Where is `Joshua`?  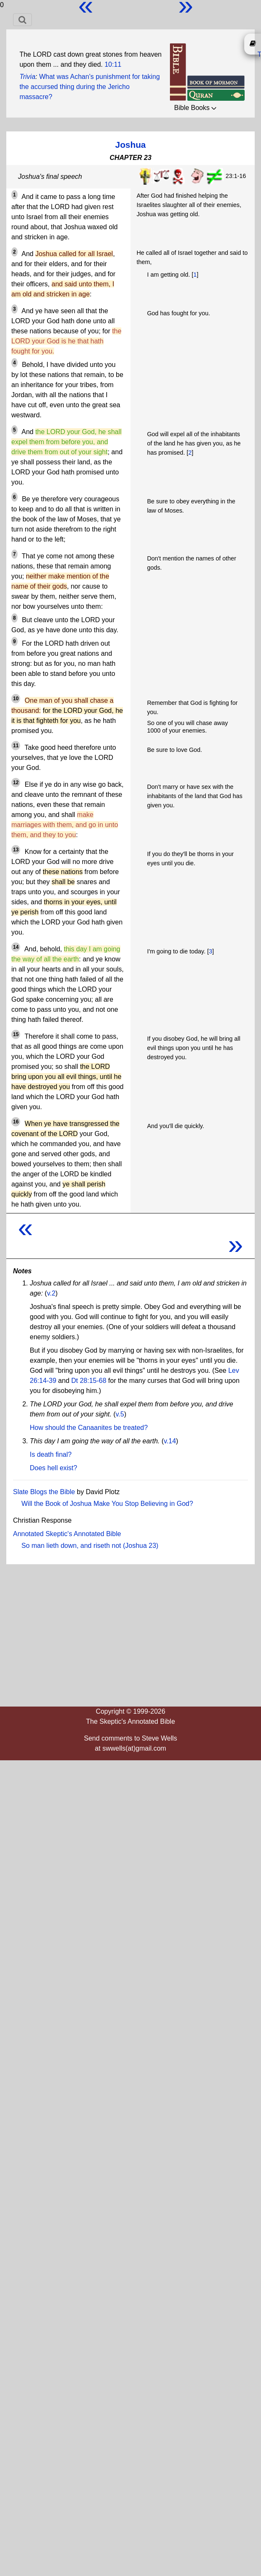 Joshua is located at coordinates (130, 144).